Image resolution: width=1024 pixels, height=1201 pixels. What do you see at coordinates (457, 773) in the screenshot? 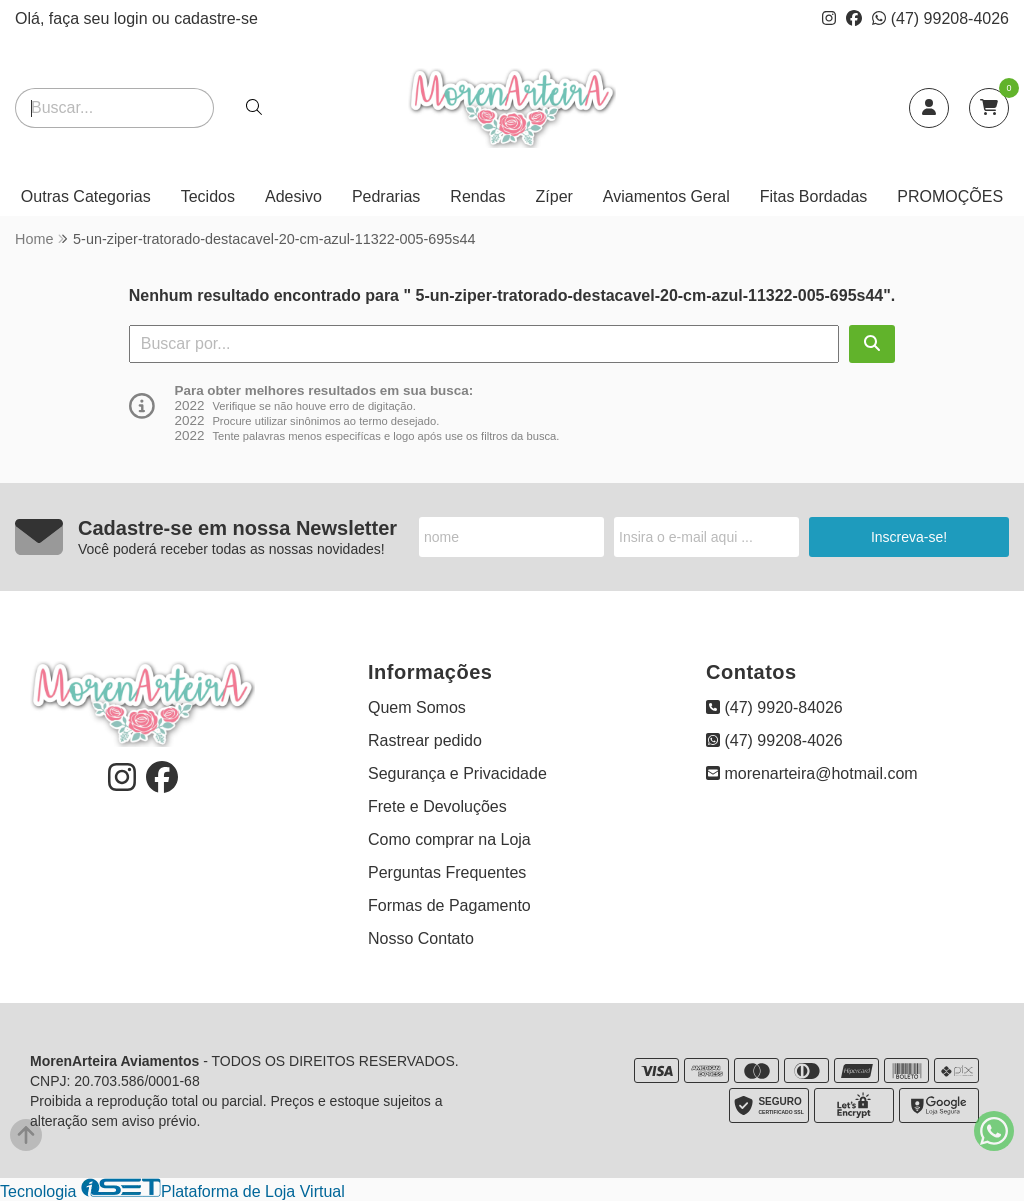
I see `Segurança e Privacidade` at bounding box center [457, 773].